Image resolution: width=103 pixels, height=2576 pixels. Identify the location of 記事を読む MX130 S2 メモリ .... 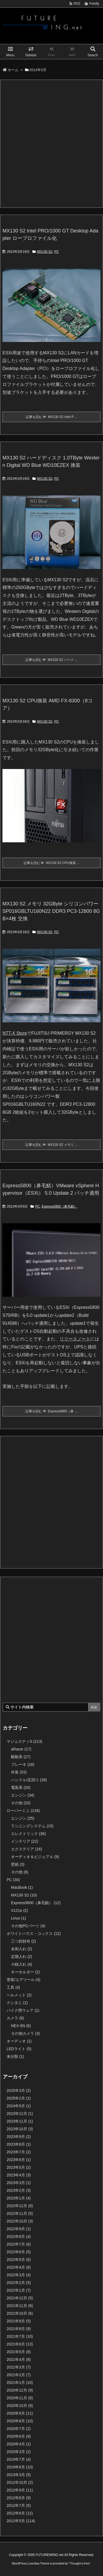
(52, 1145).